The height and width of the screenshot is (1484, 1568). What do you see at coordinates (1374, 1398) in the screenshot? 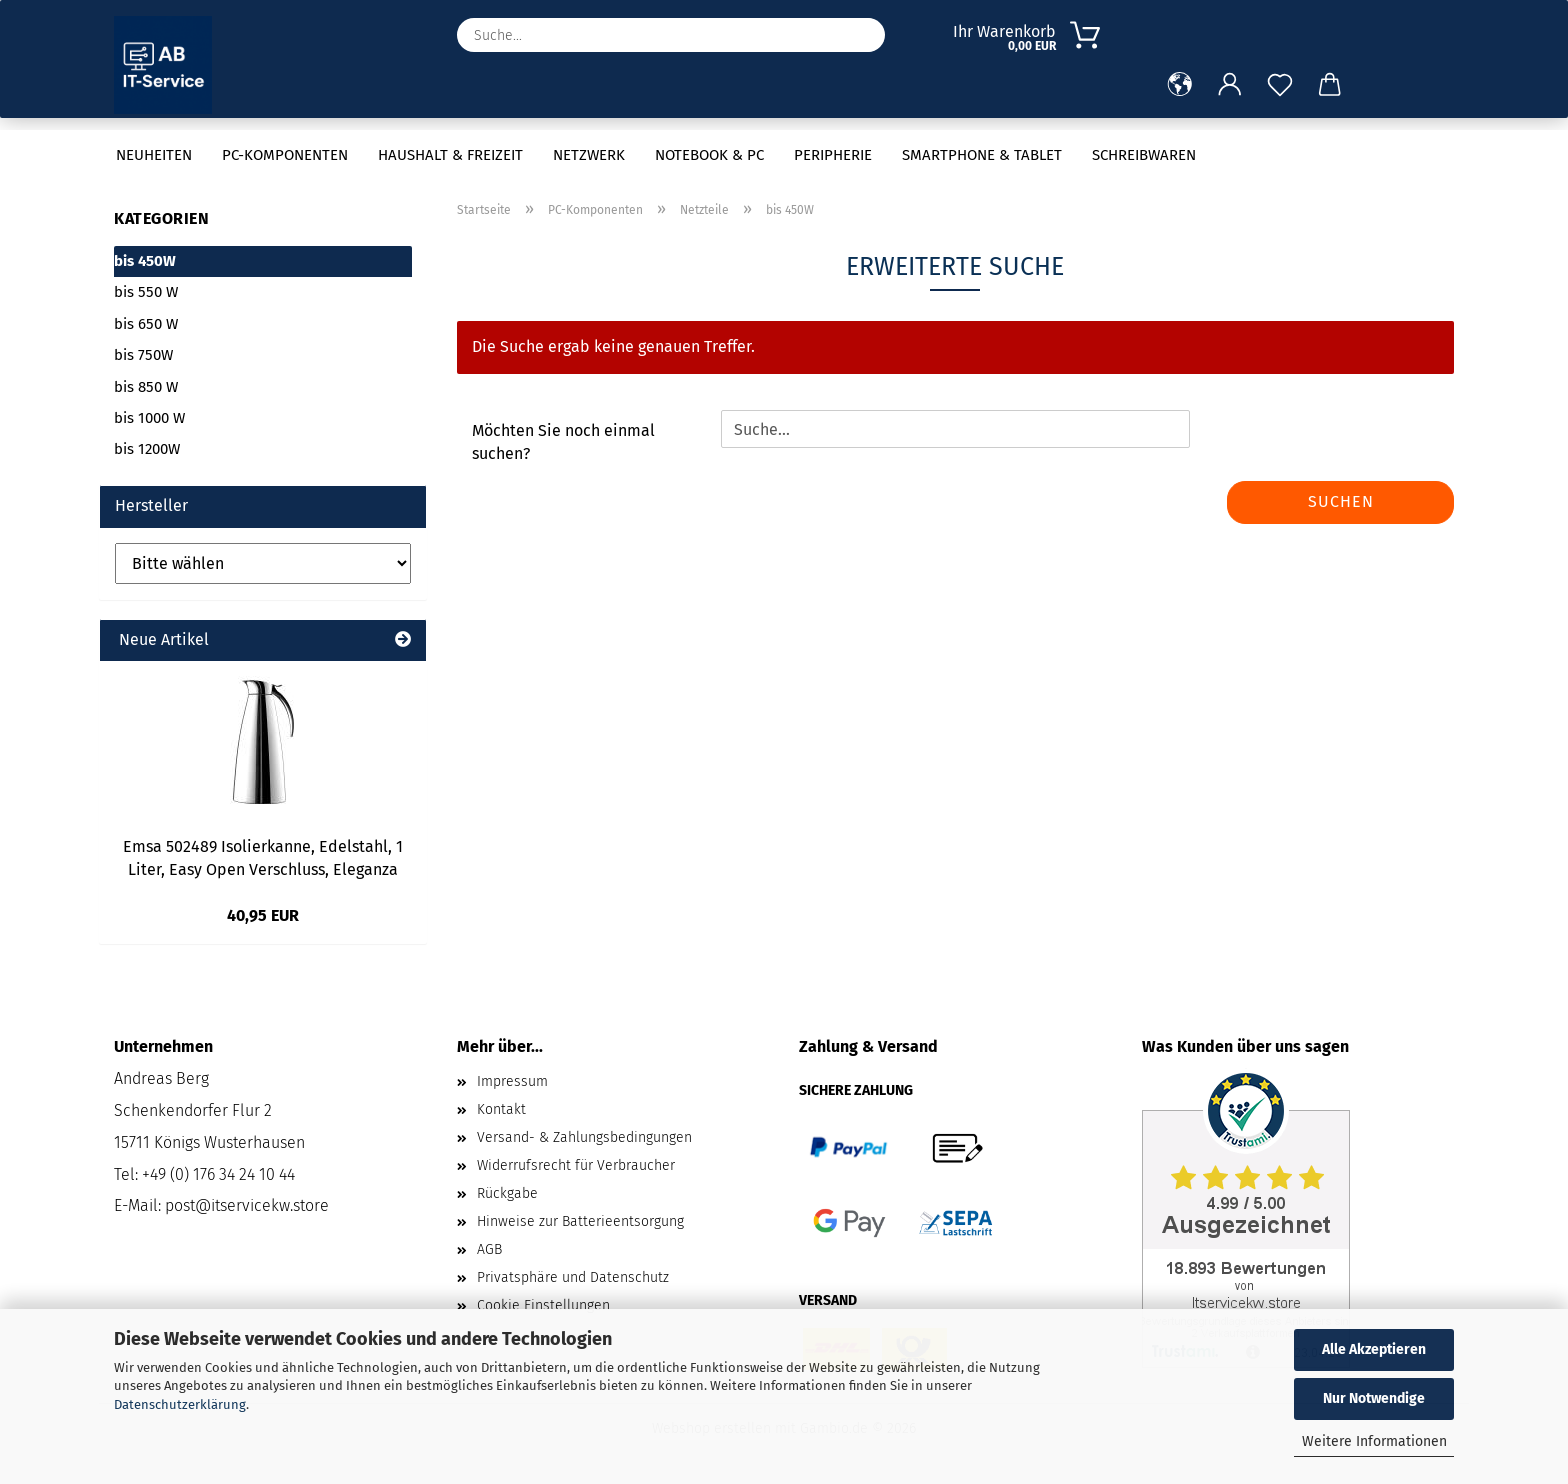
I see `Nur Notwendige` at bounding box center [1374, 1398].